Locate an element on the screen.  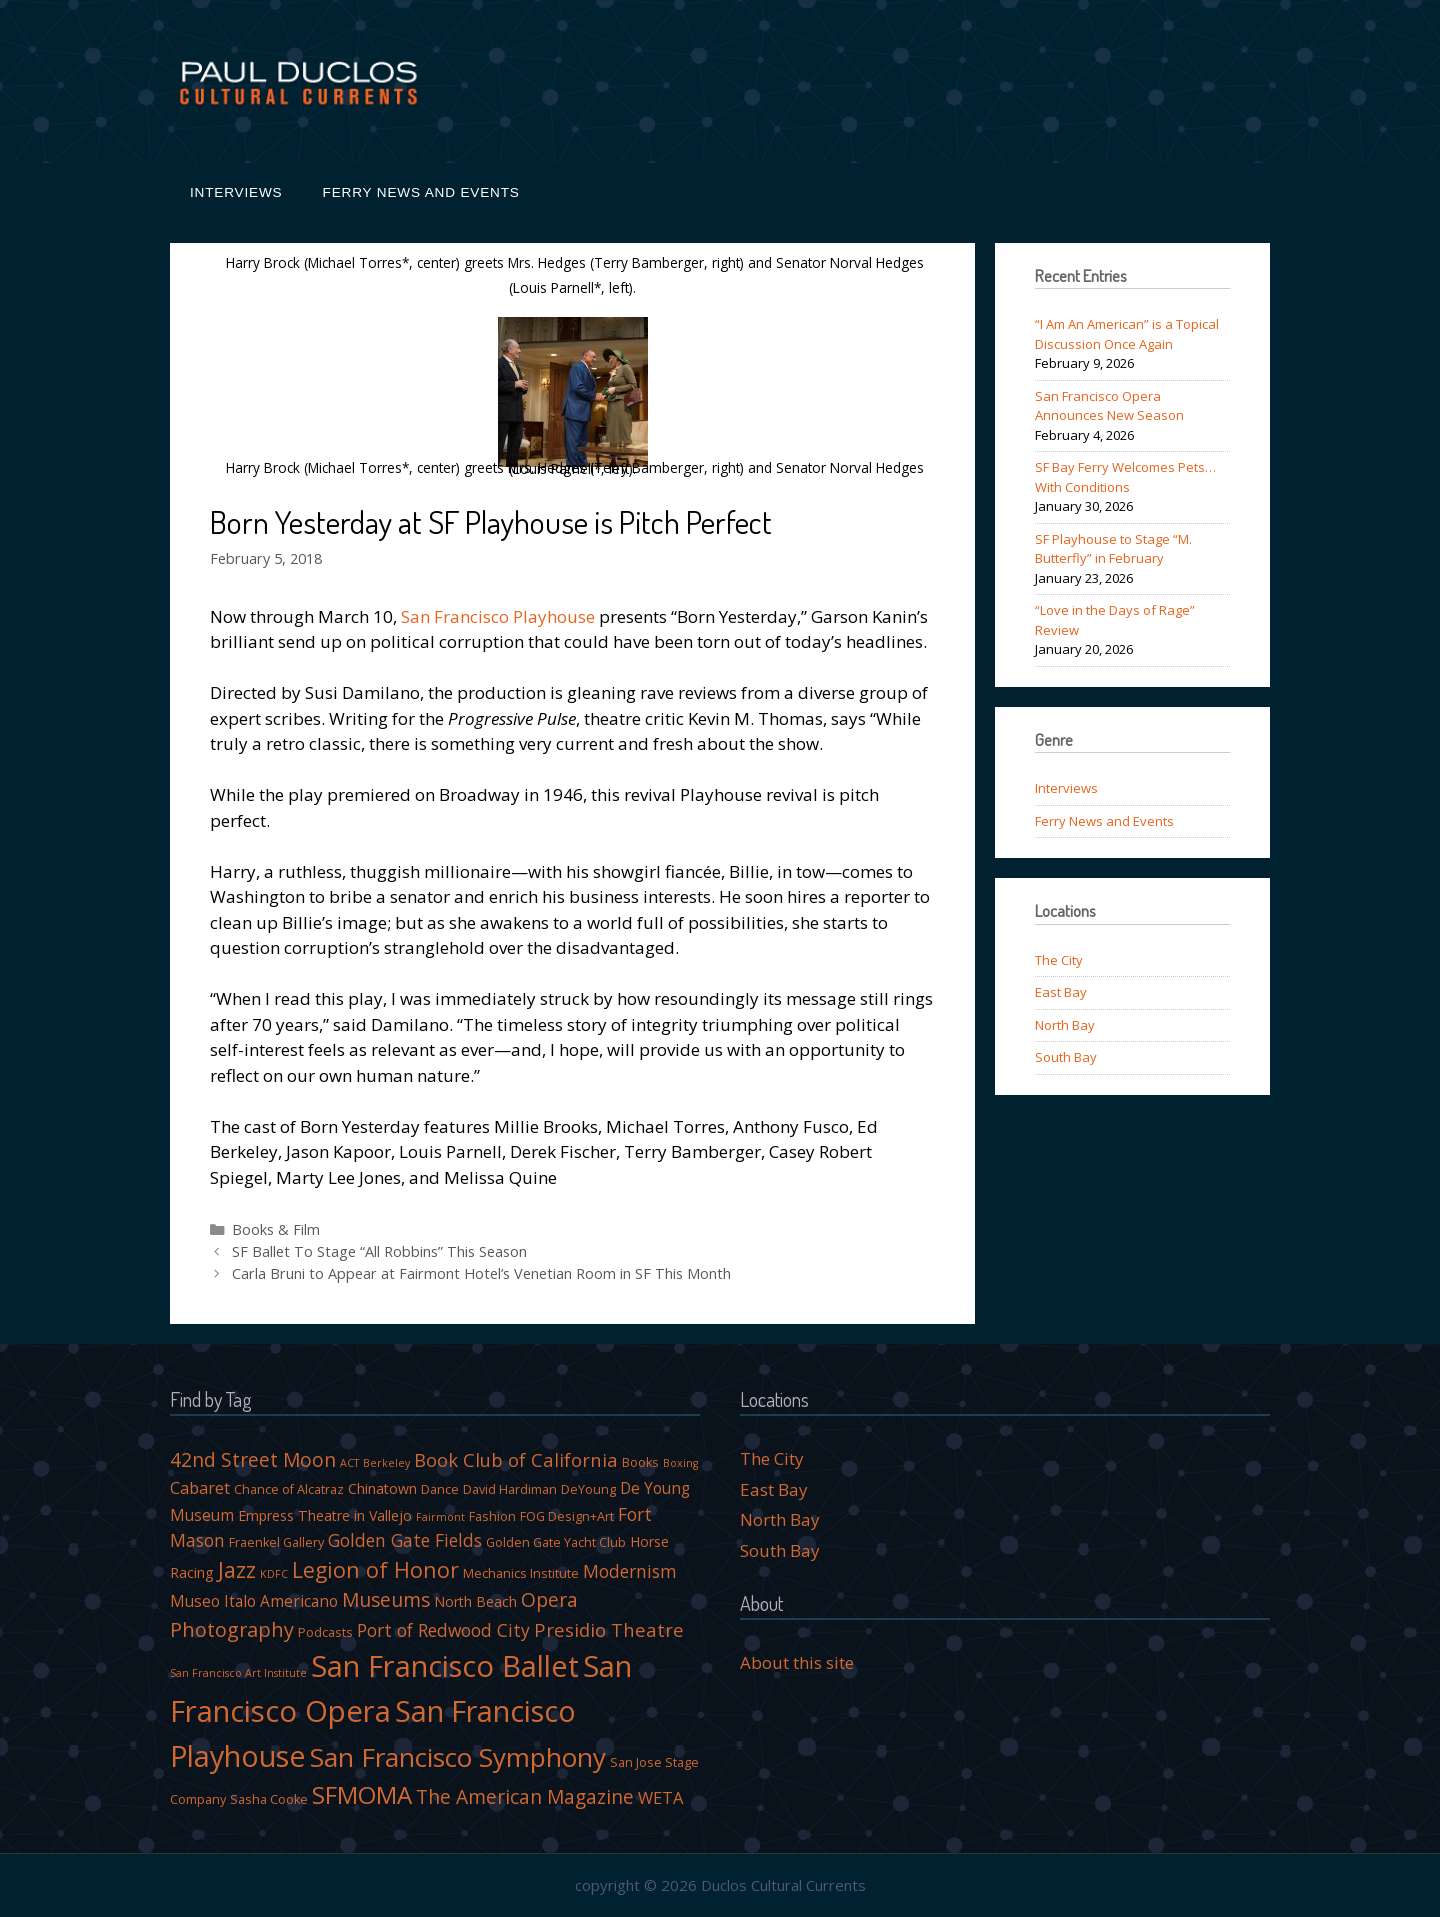
FOG Design+Art [FOG Design+Art (4 items)] is located at coordinates (567, 1516).